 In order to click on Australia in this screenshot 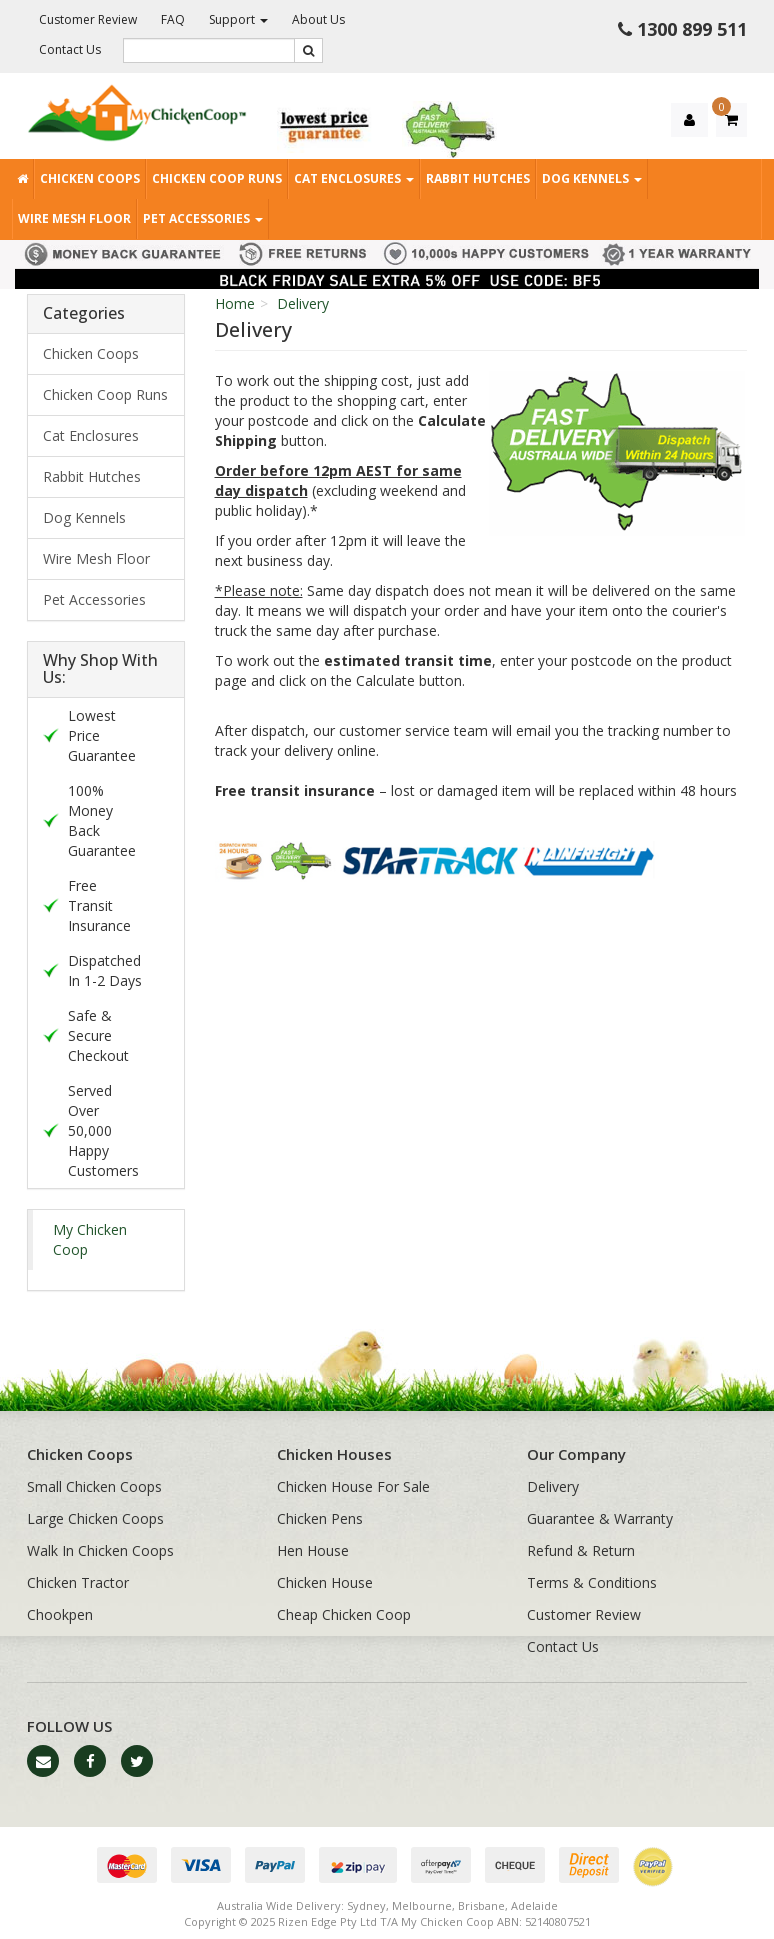, I will do `click(240, 1905)`.